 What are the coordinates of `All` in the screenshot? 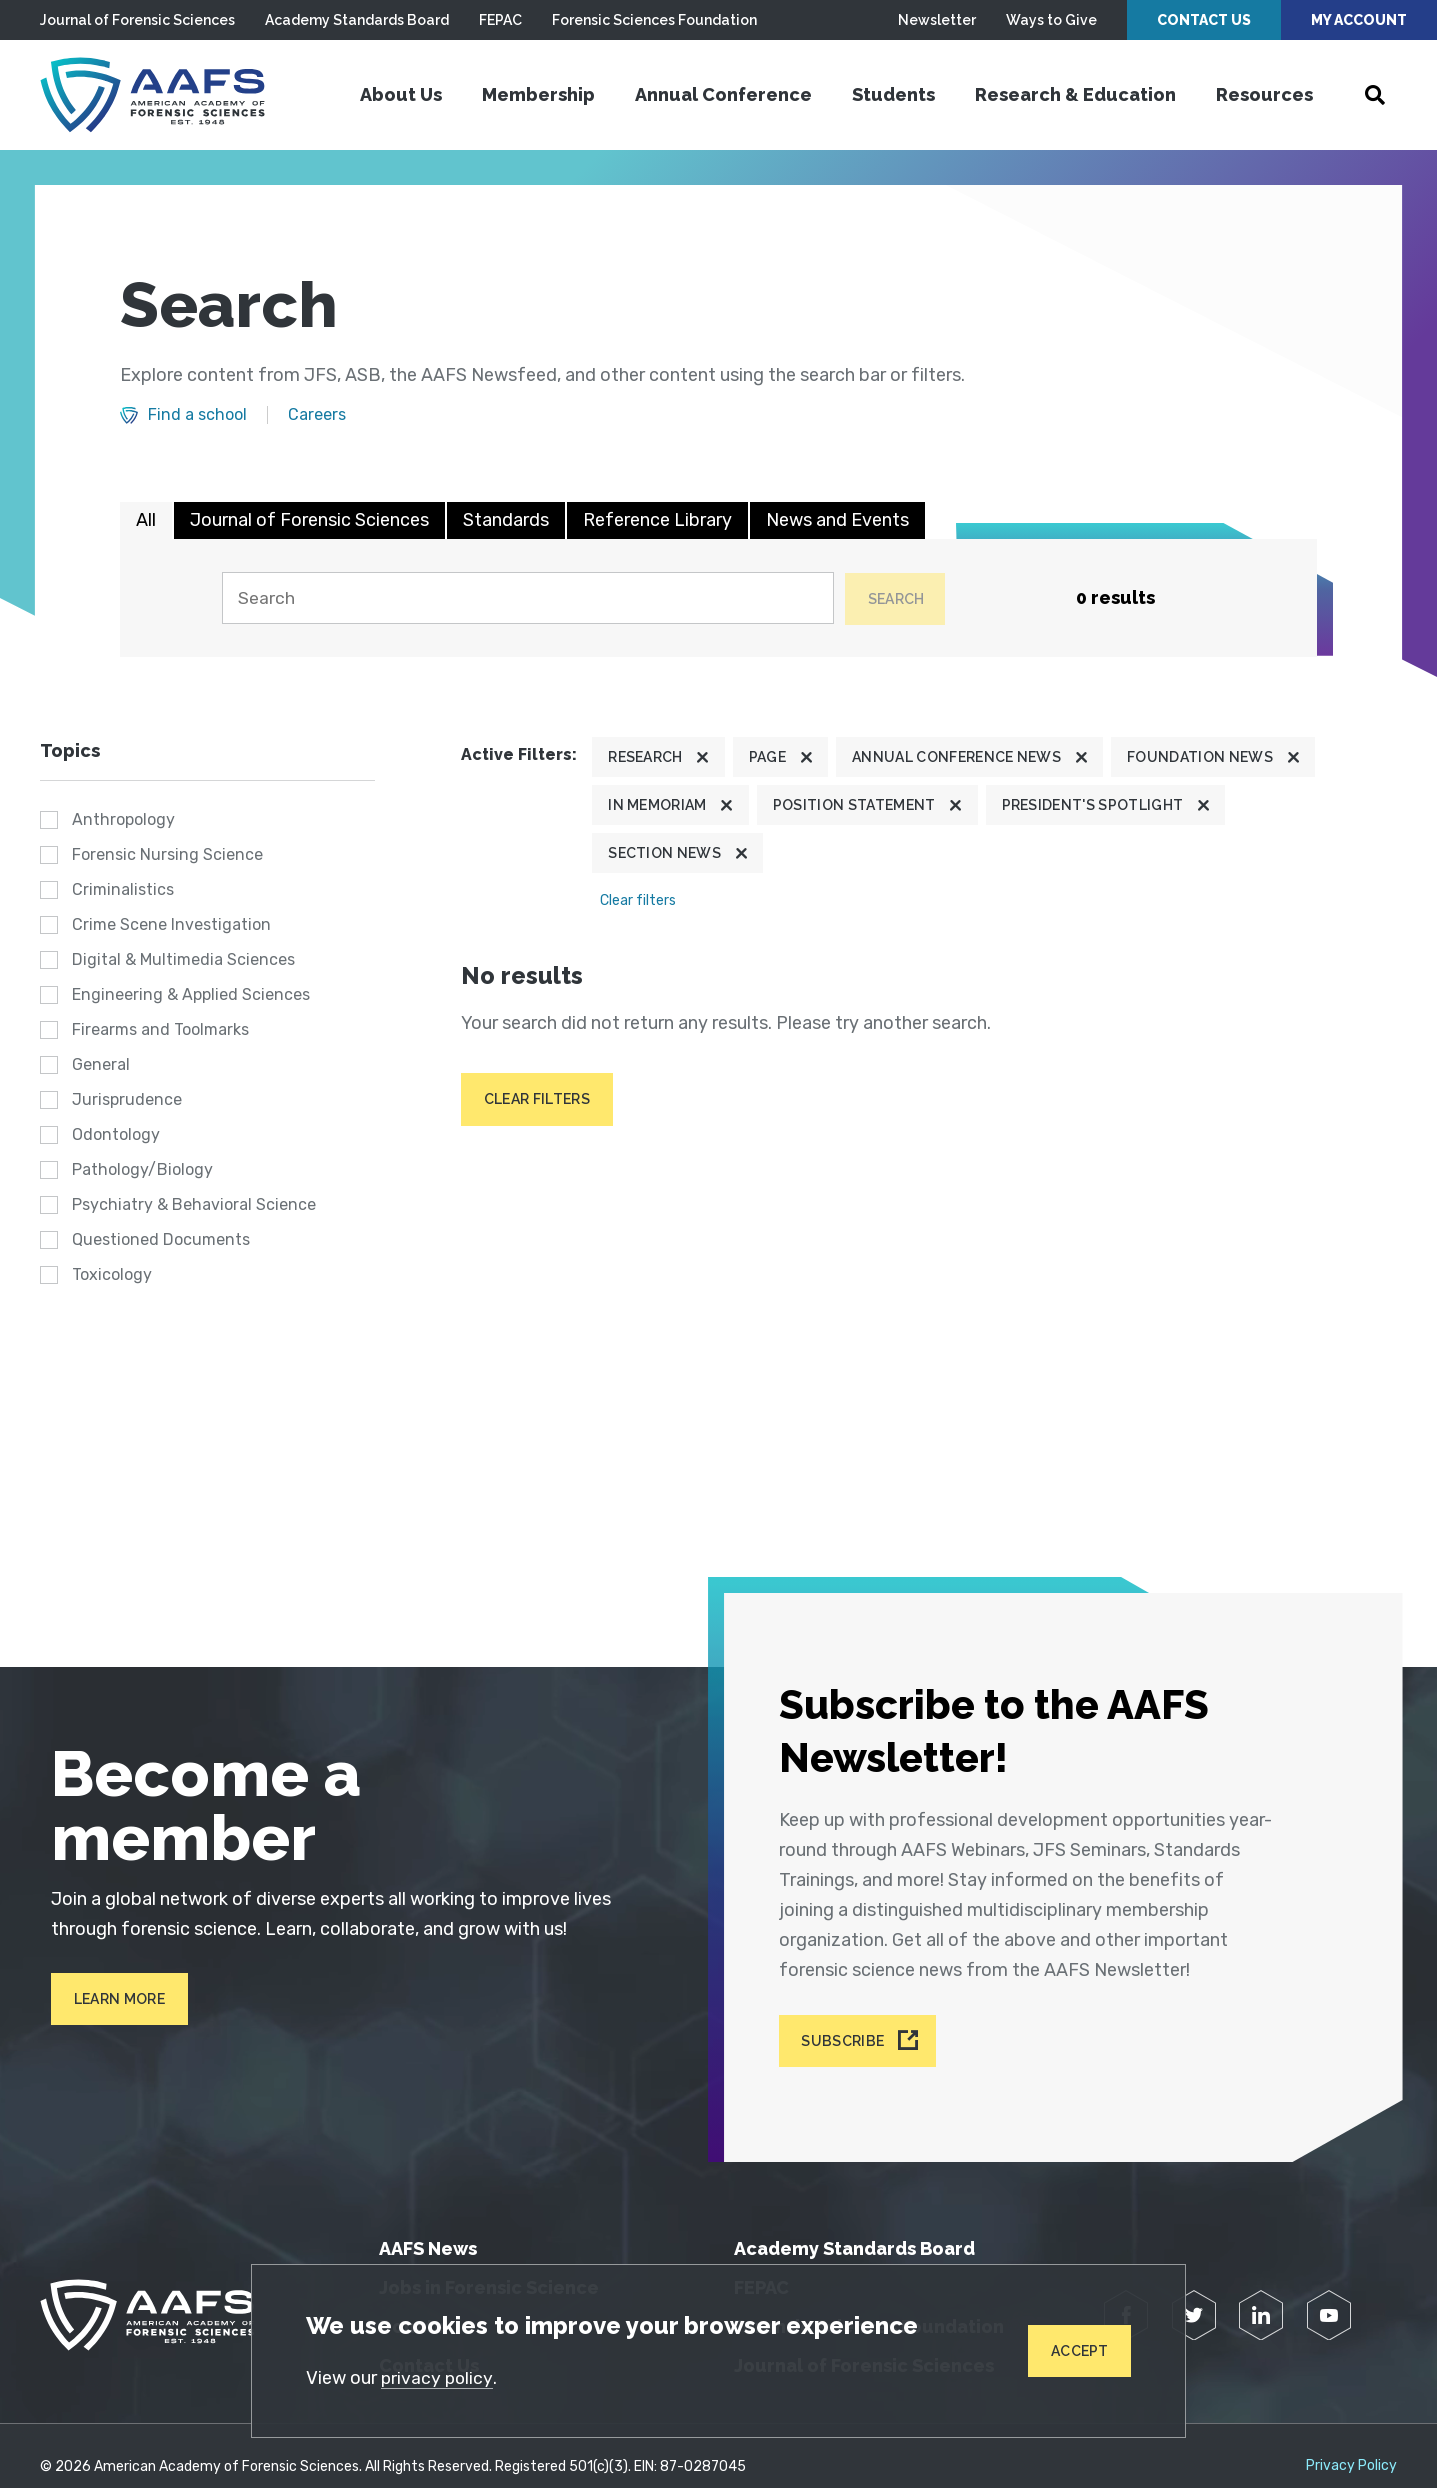 It's located at (146, 520).